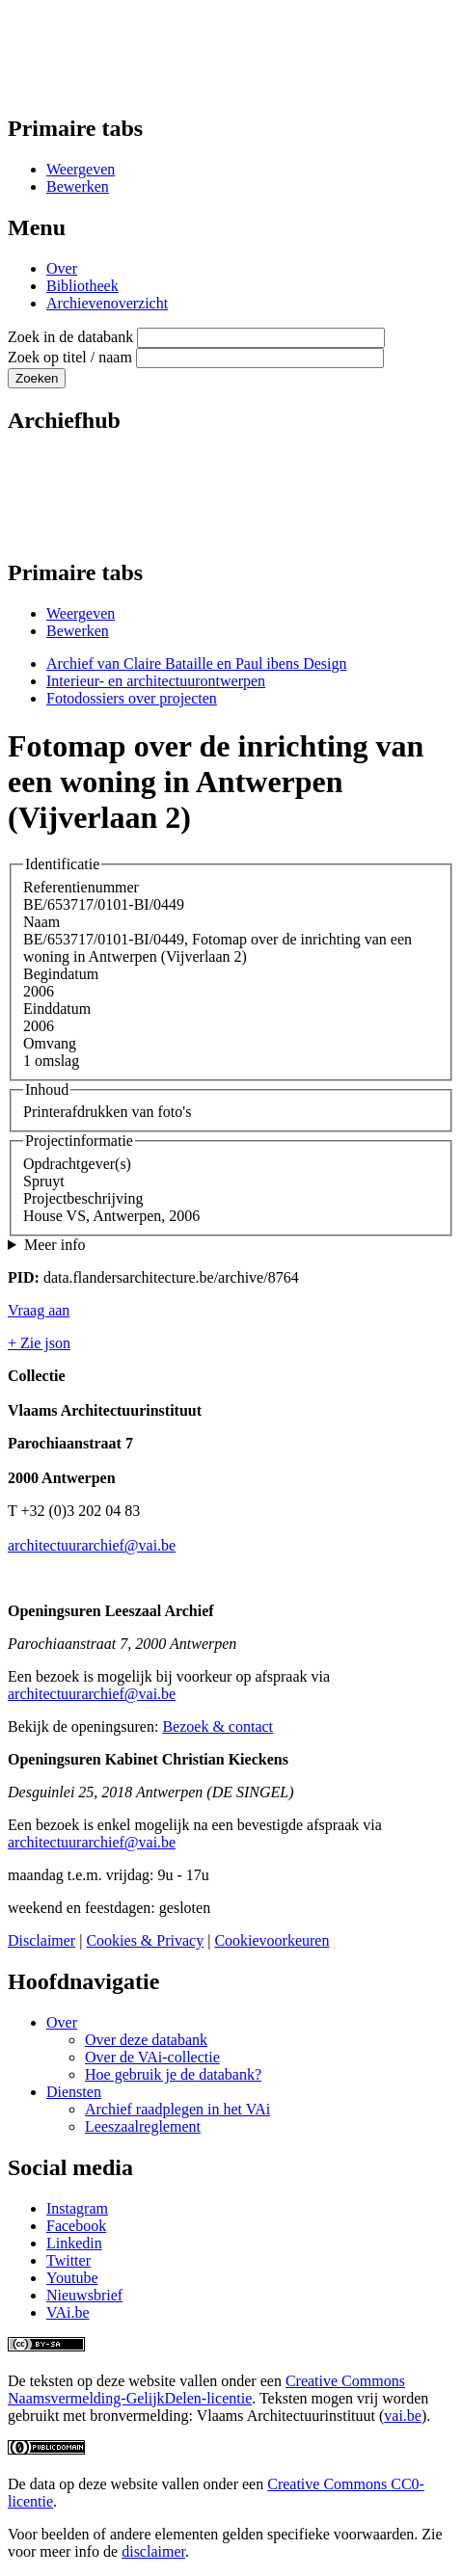 This screenshot has width=462, height=2576. What do you see at coordinates (80, 169) in the screenshot?
I see `Weergeven` at bounding box center [80, 169].